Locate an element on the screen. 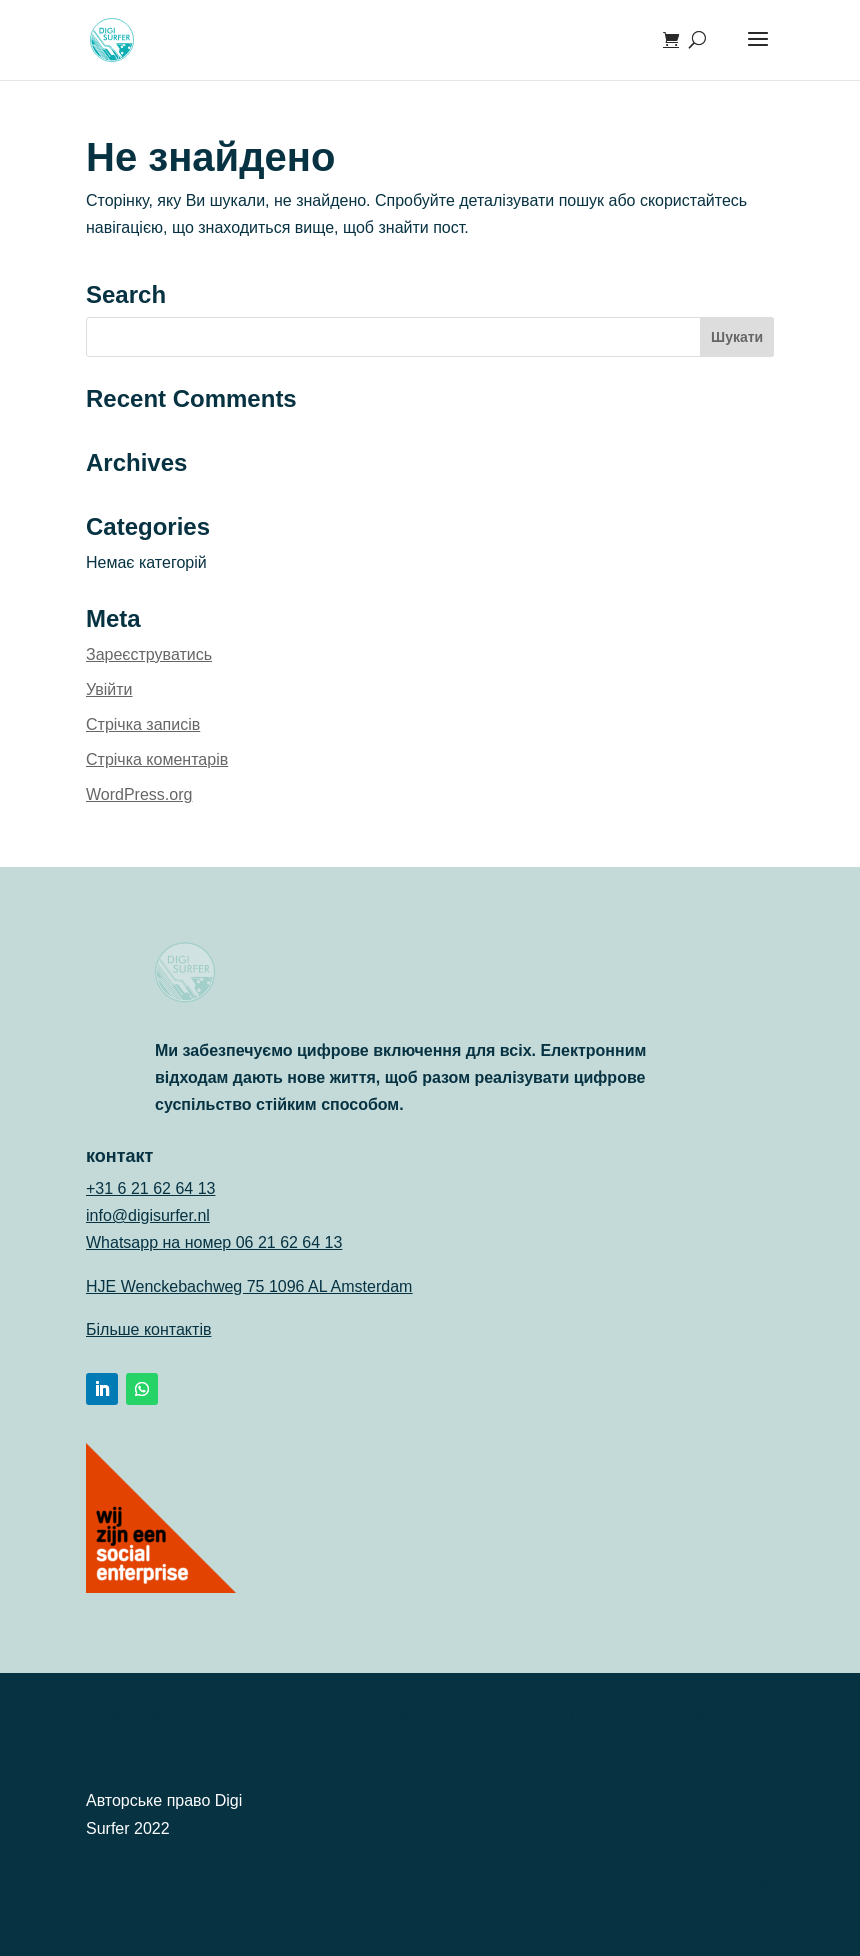 The height and width of the screenshot is (1956, 860). Стрічка коментарів is located at coordinates (157, 759).